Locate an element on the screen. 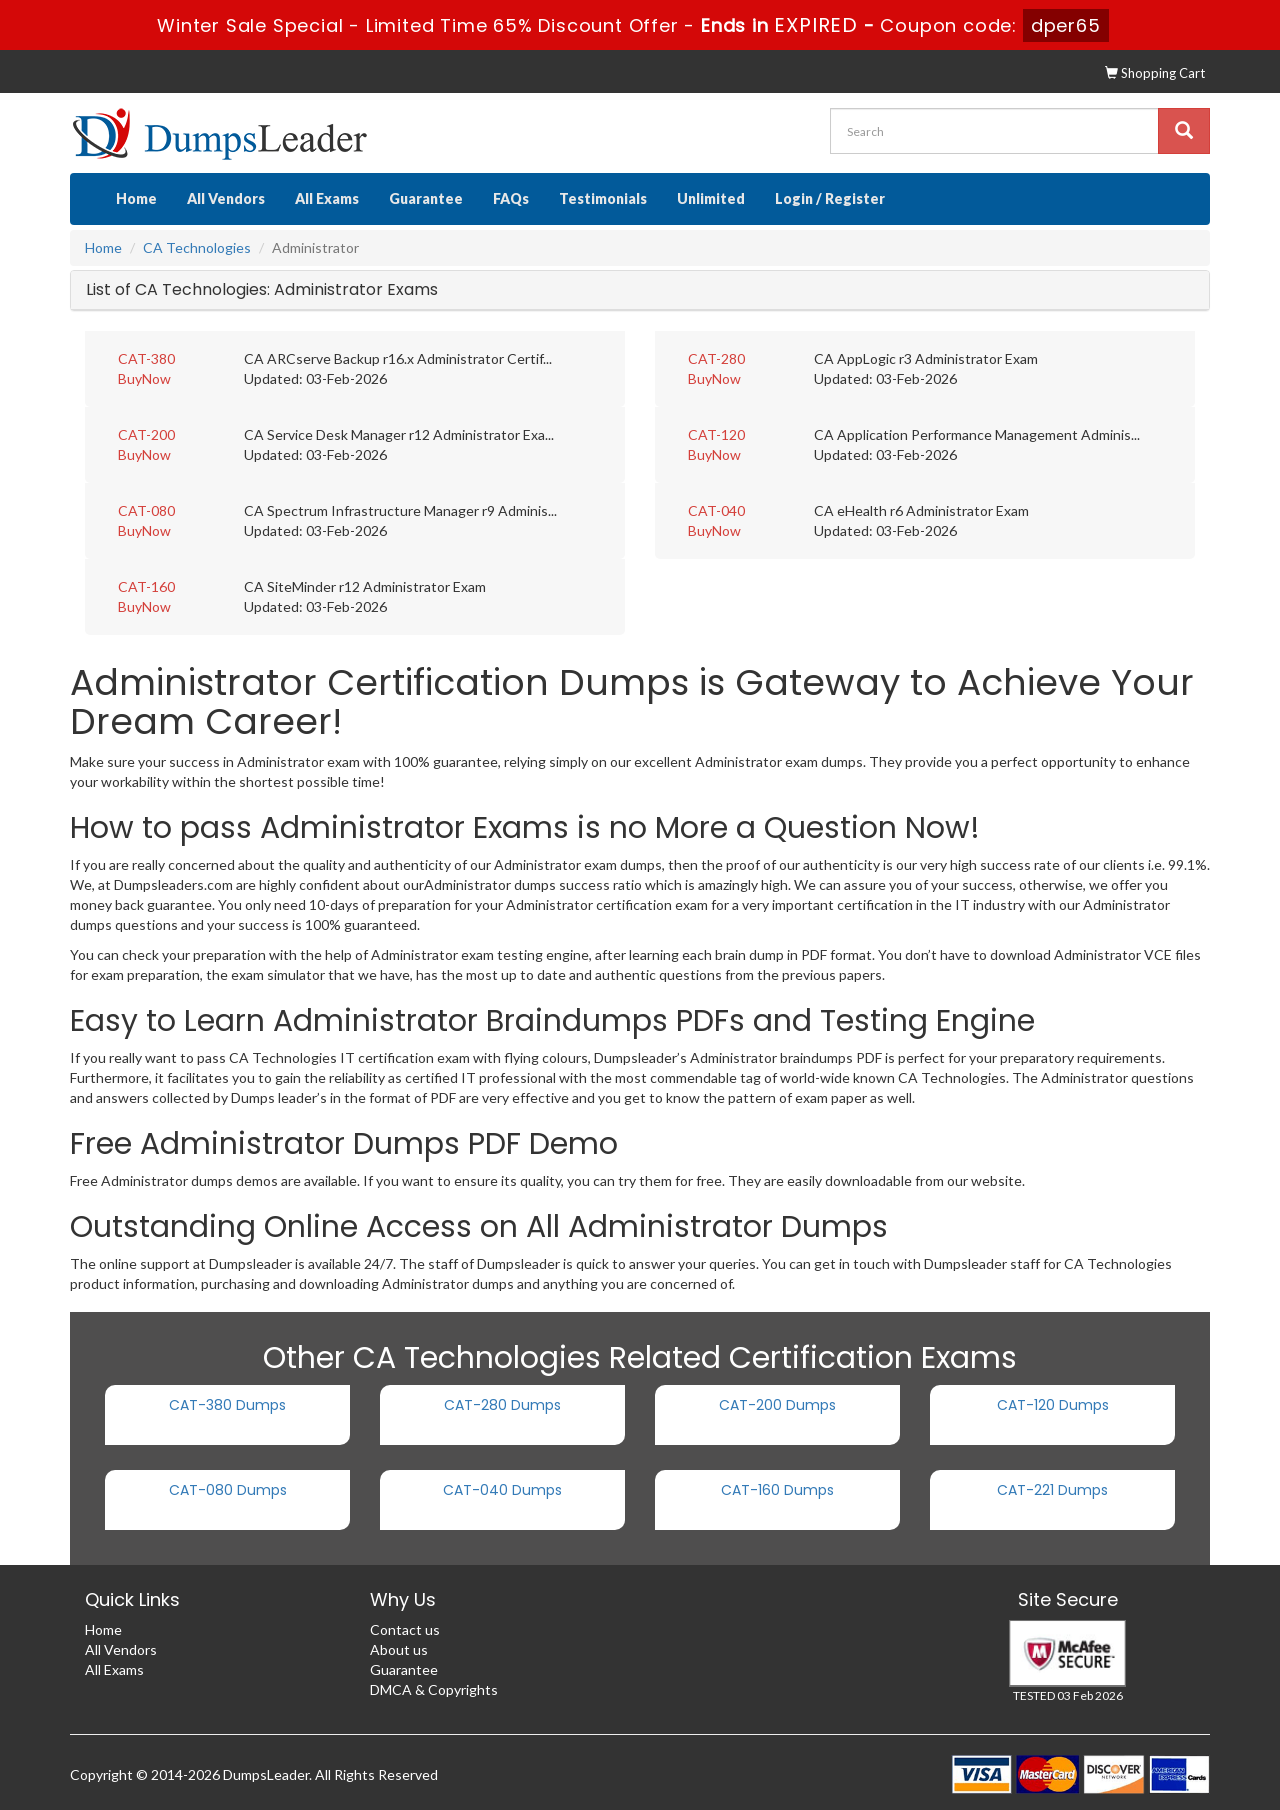 The width and height of the screenshot is (1280, 1810). CAT-380 is located at coordinates (146, 358).